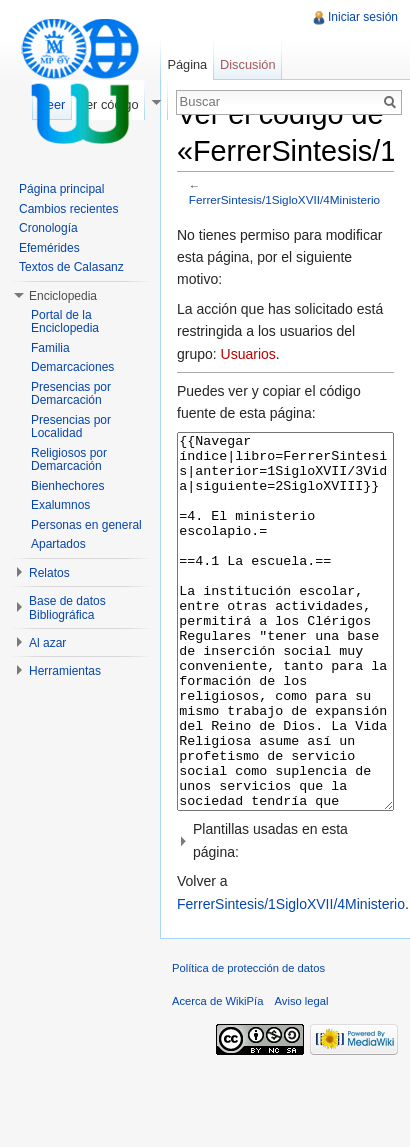 The width and height of the screenshot is (410, 1147). Describe the element at coordinates (284, 199) in the screenshot. I see `FerrerSintesis/1SigloXVII/4Ministerio` at that location.